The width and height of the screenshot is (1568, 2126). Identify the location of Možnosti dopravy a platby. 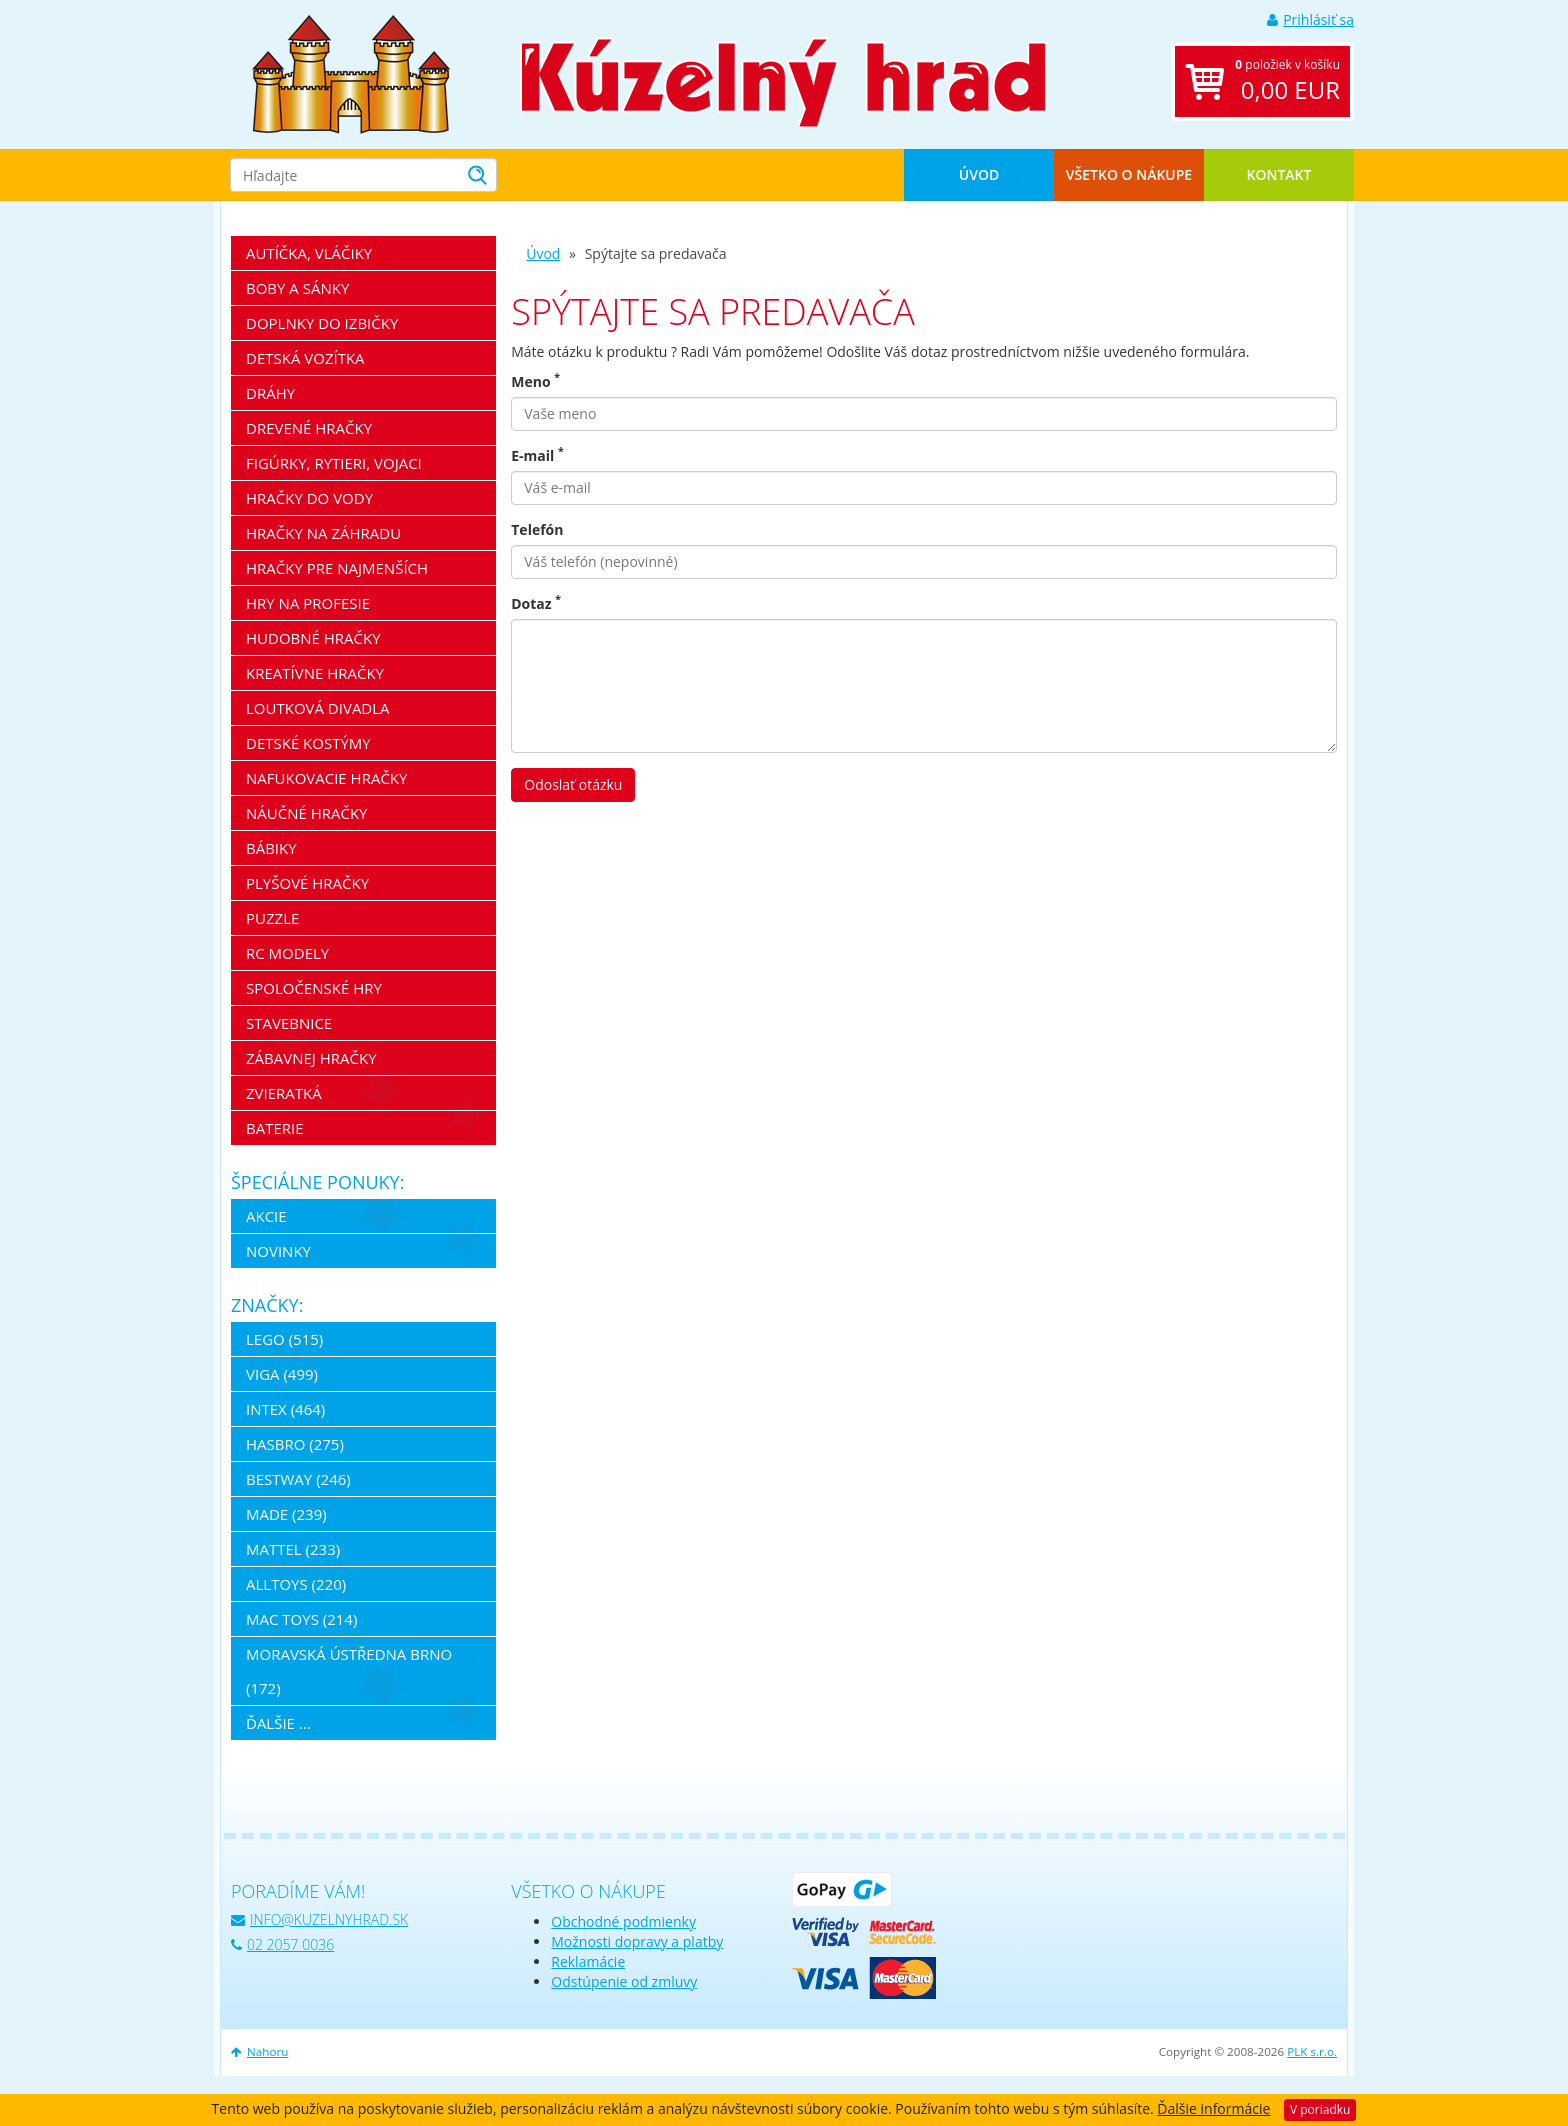
(637, 1941).